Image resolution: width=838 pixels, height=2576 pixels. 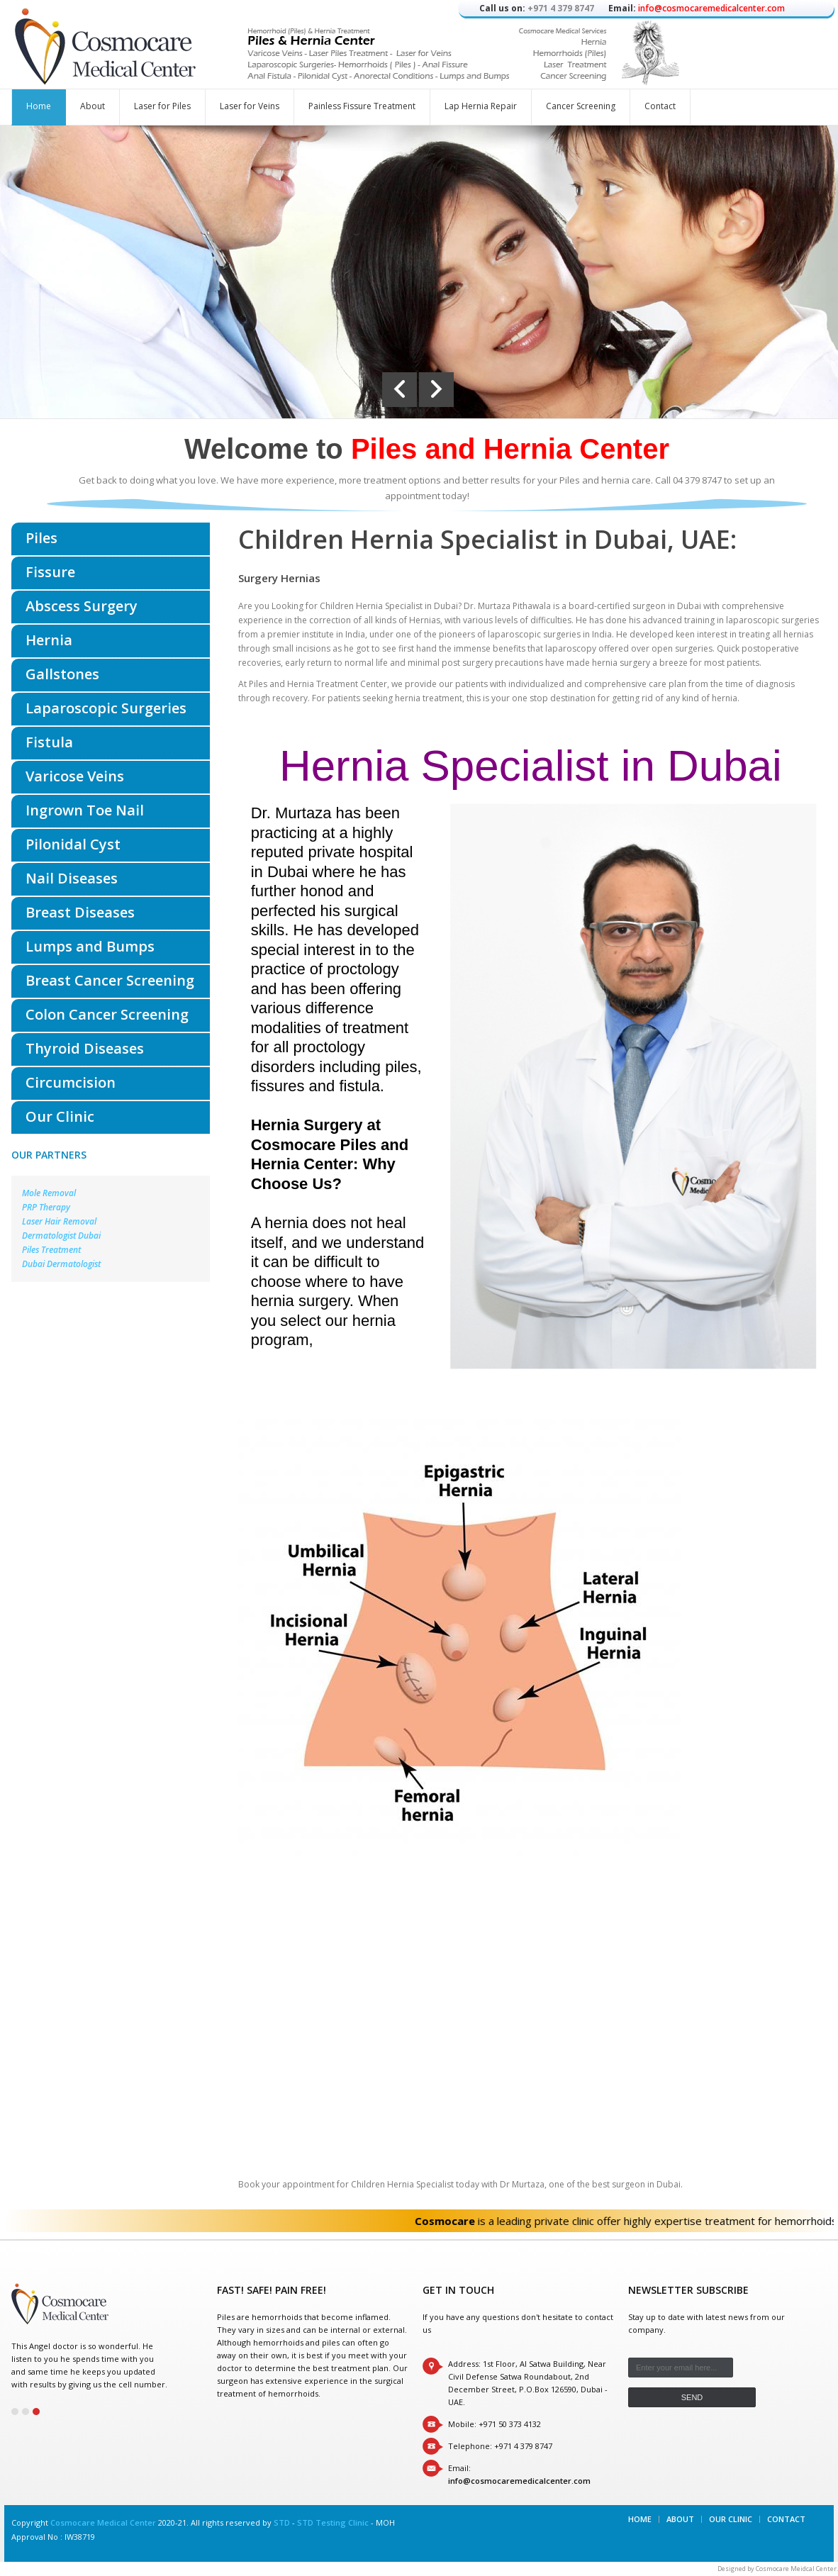 I want to click on PRP Therapy, so click(x=46, y=1207).